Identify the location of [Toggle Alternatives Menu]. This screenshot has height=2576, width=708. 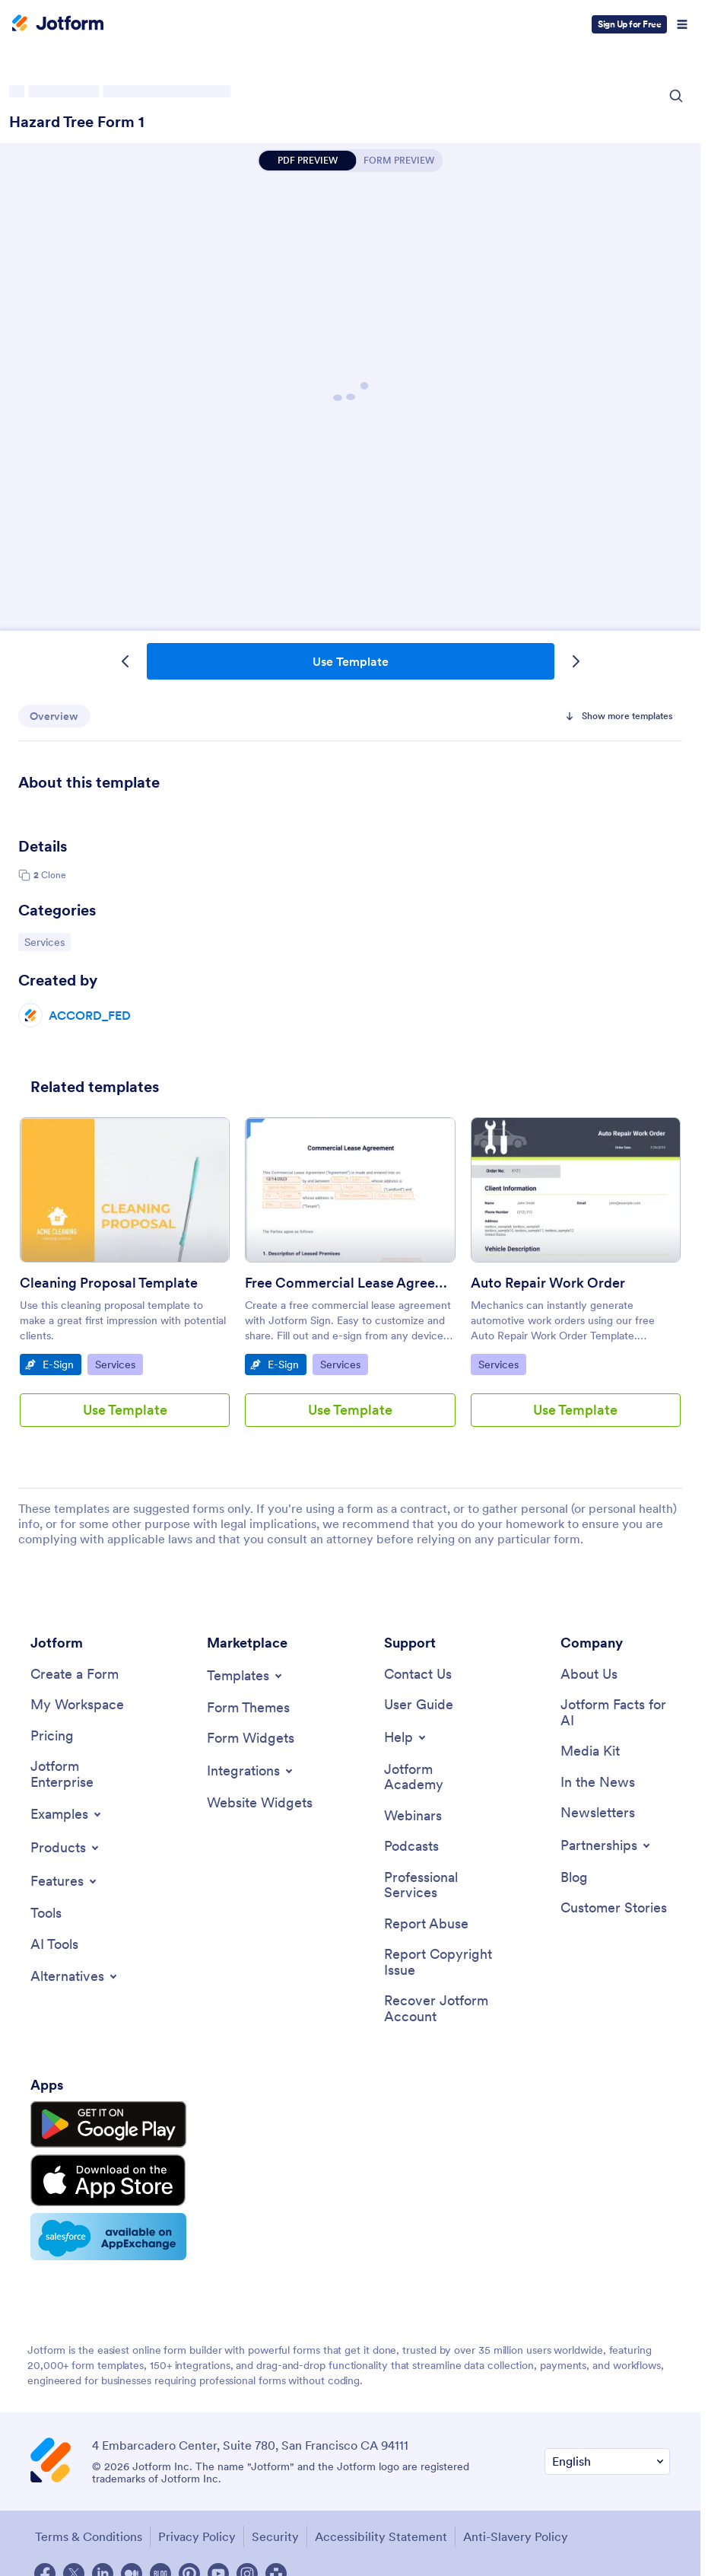
(74, 1978).